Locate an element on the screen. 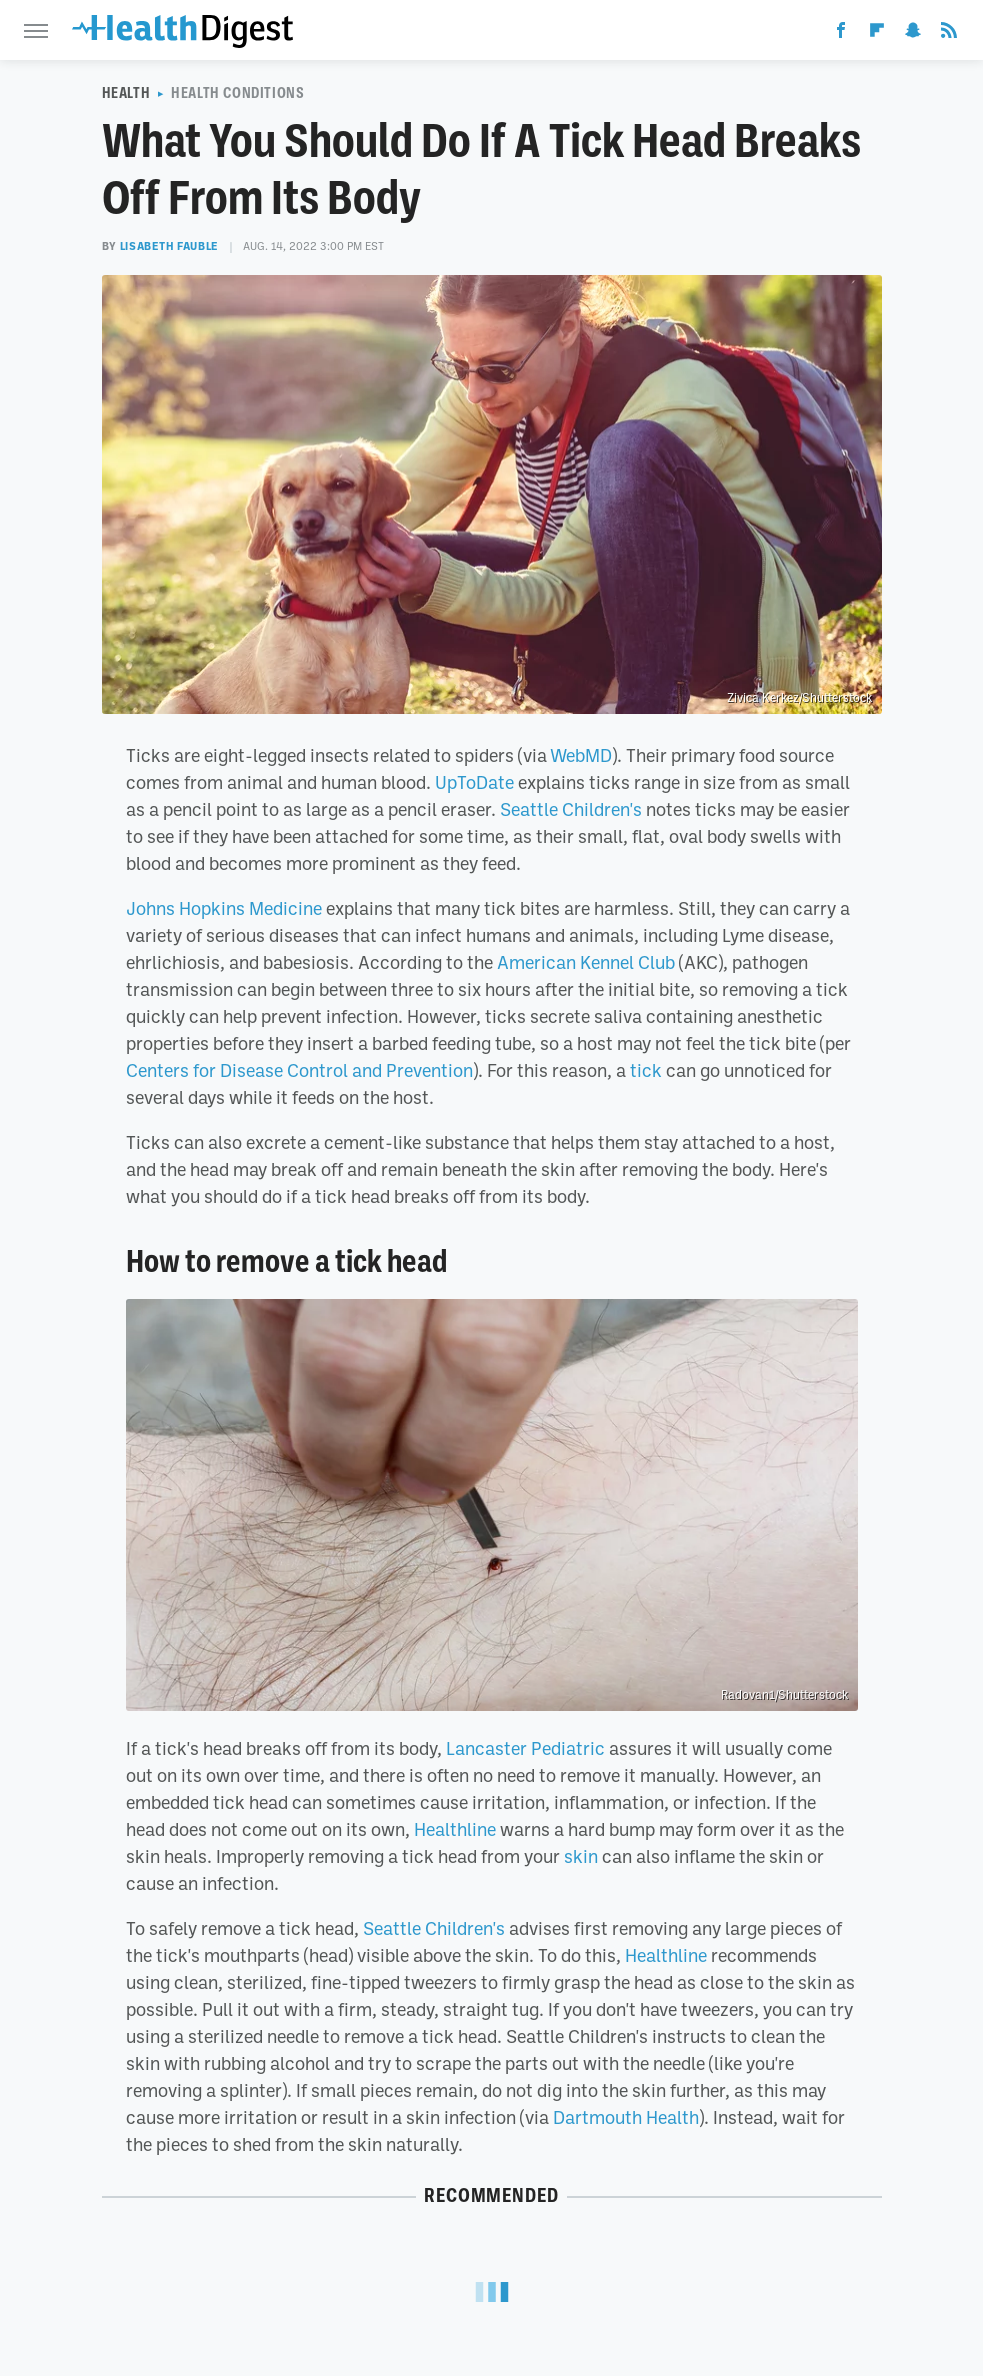 The width and height of the screenshot is (983, 2376). Johns Hopkins Medicine is located at coordinates (224, 908).